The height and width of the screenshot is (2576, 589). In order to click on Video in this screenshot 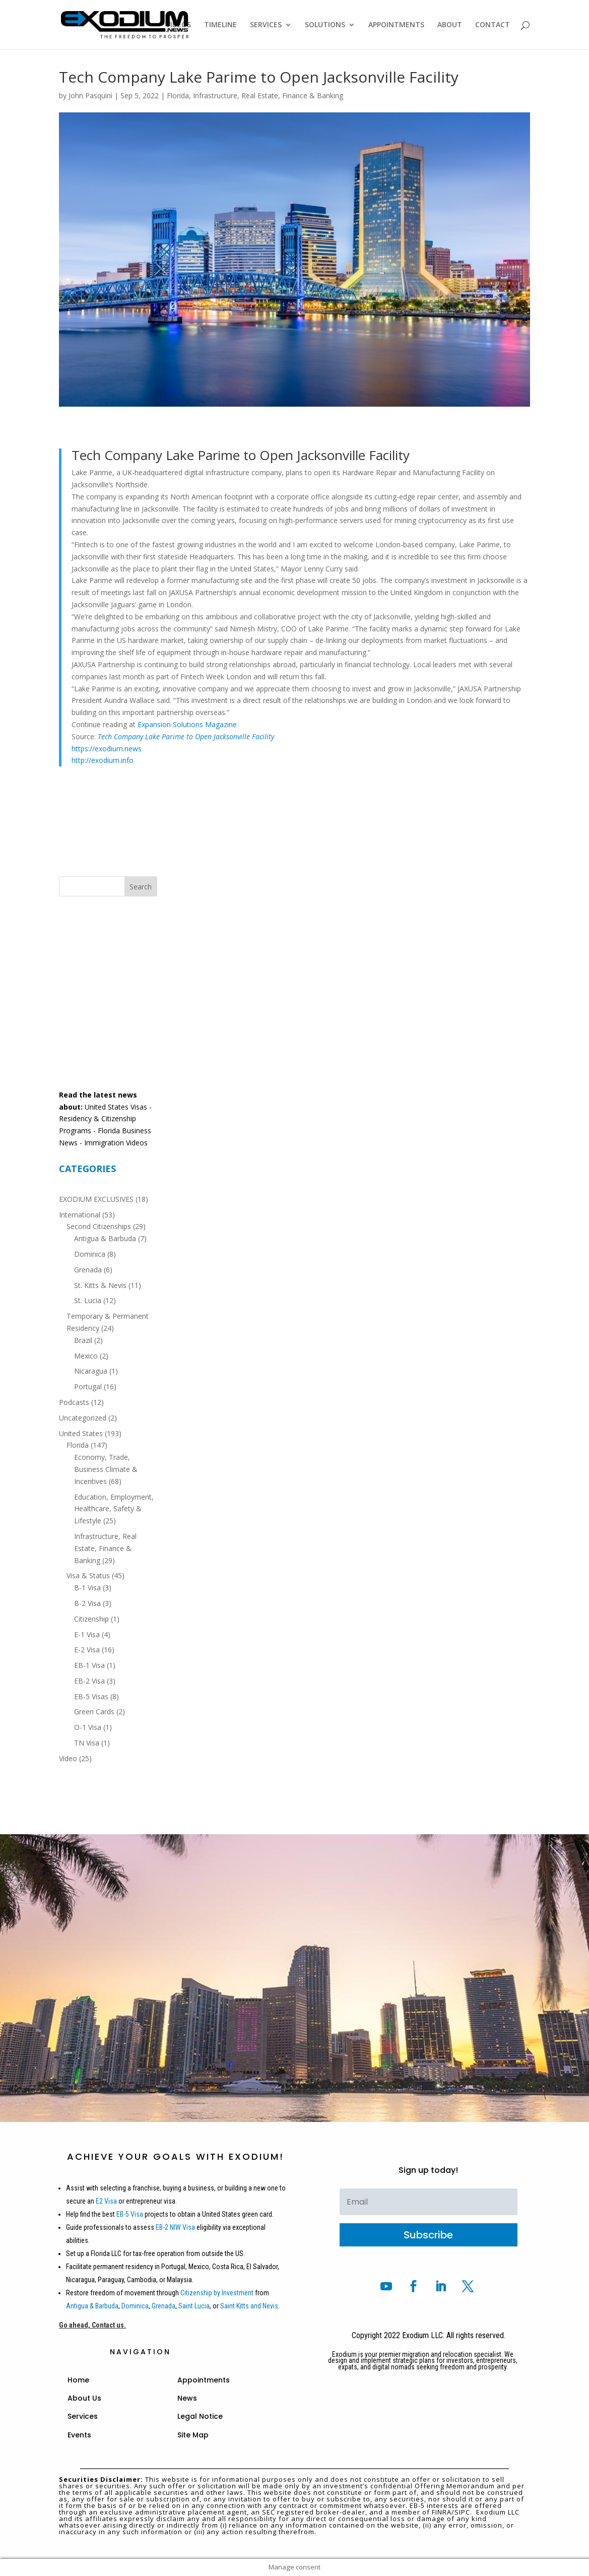, I will do `click(68, 1758)`.